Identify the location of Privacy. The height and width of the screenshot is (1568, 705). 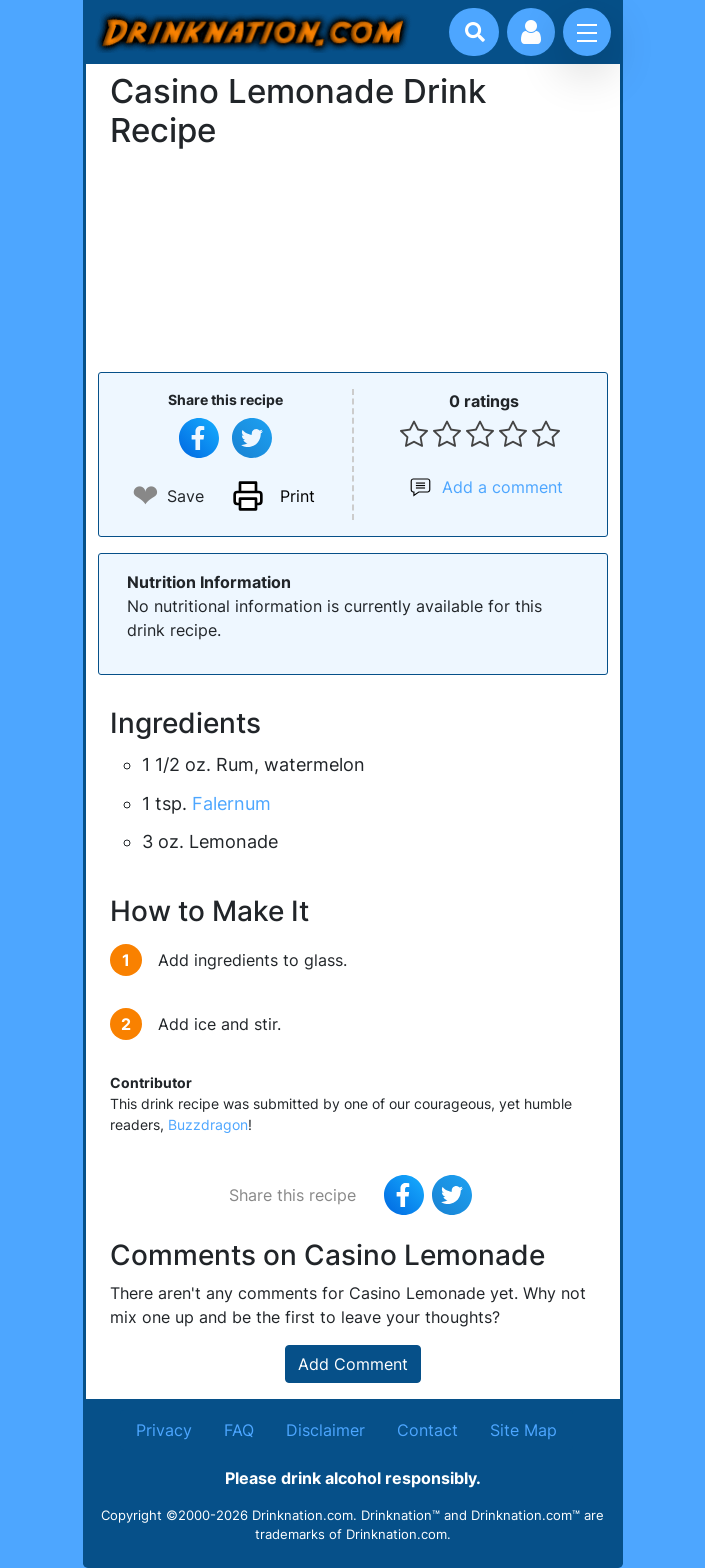
(164, 1430).